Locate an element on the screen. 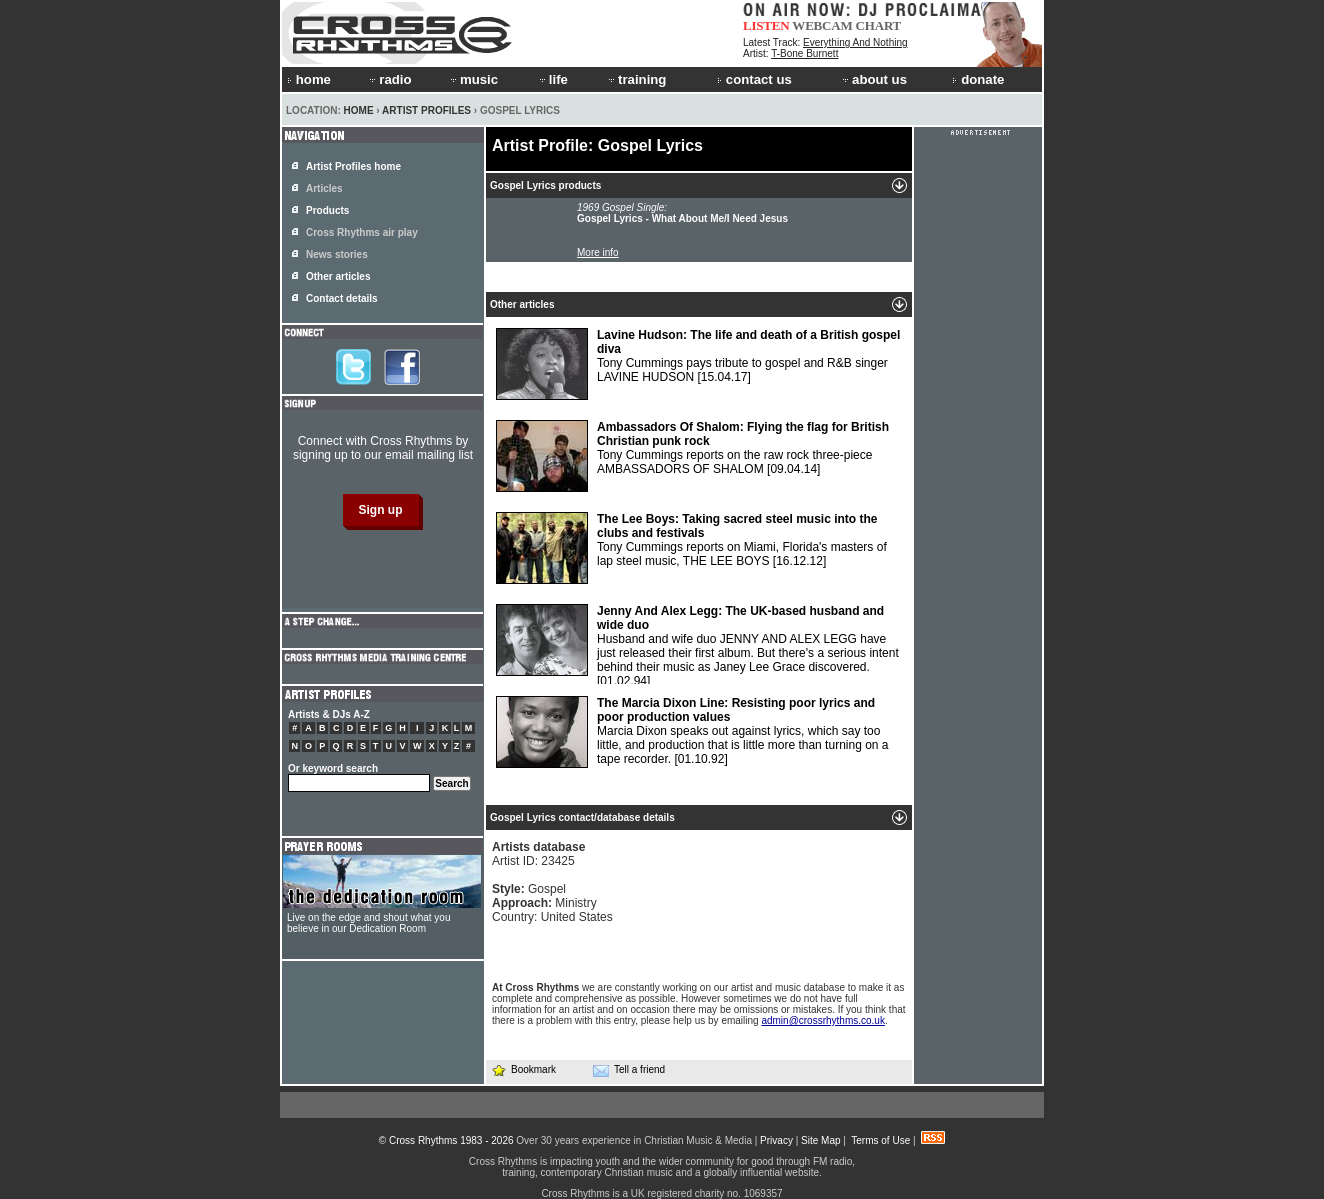 The width and height of the screenshot is (1324, 1199). Articles is located at coordinates (324, 188).